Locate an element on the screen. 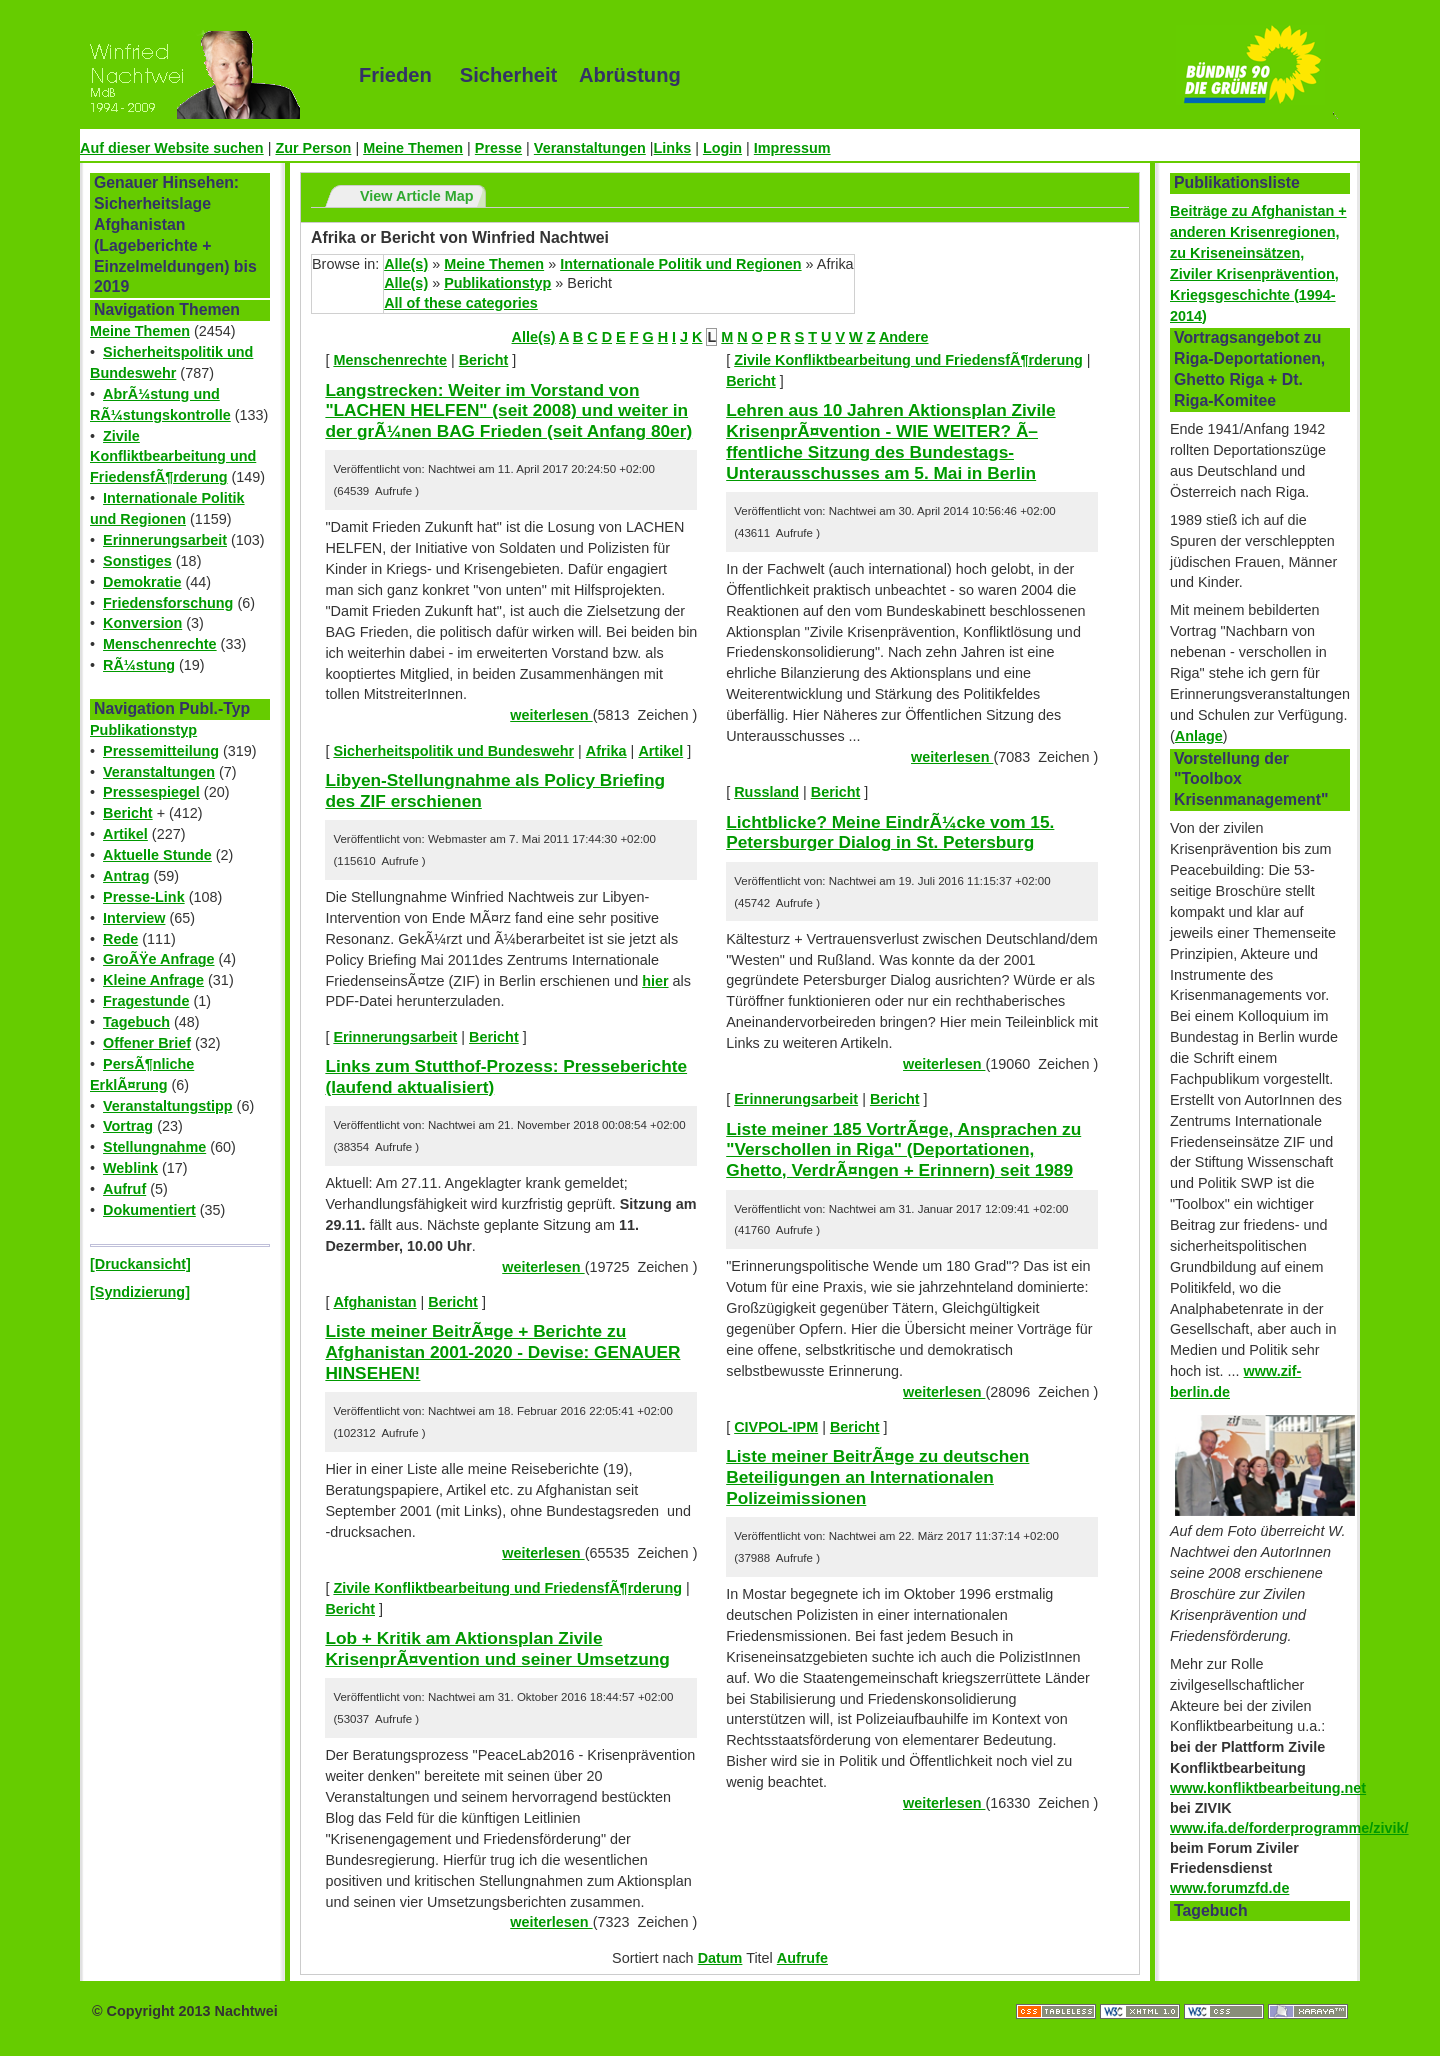 The height and width of the screenshot is (2056, 1440). Zur Person is located at coordinates (313, 148).